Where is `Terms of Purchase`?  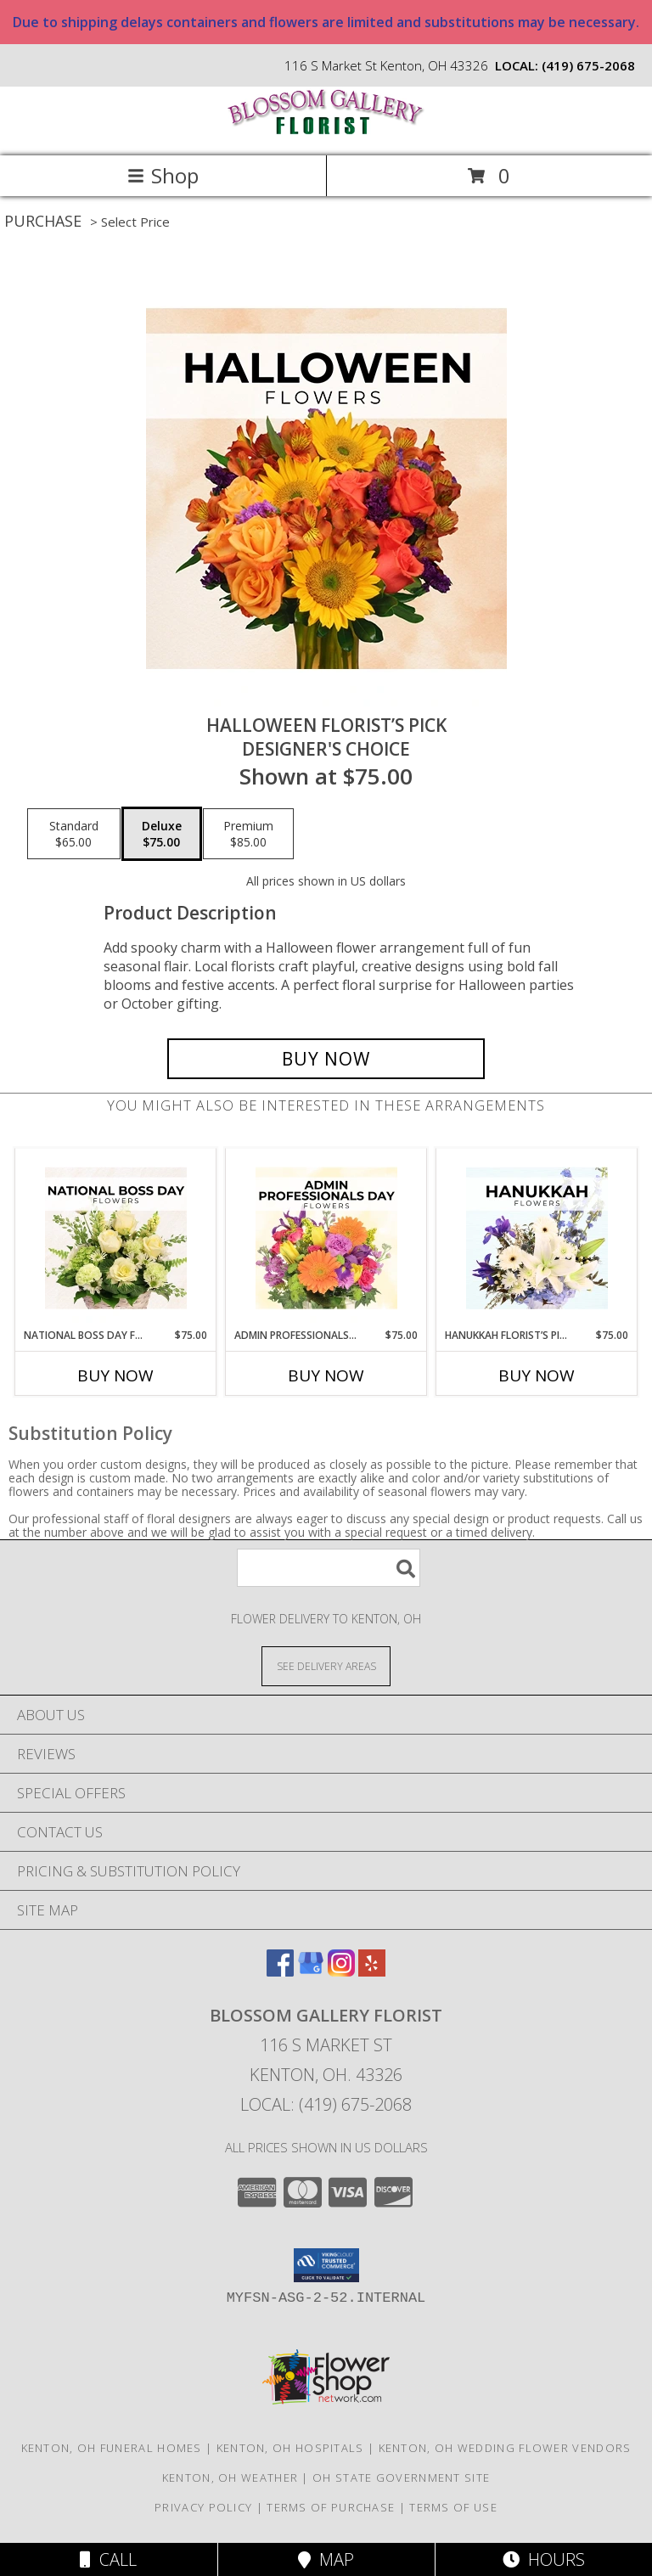 Terms of Purchase is located at coordinates (331, 2507).